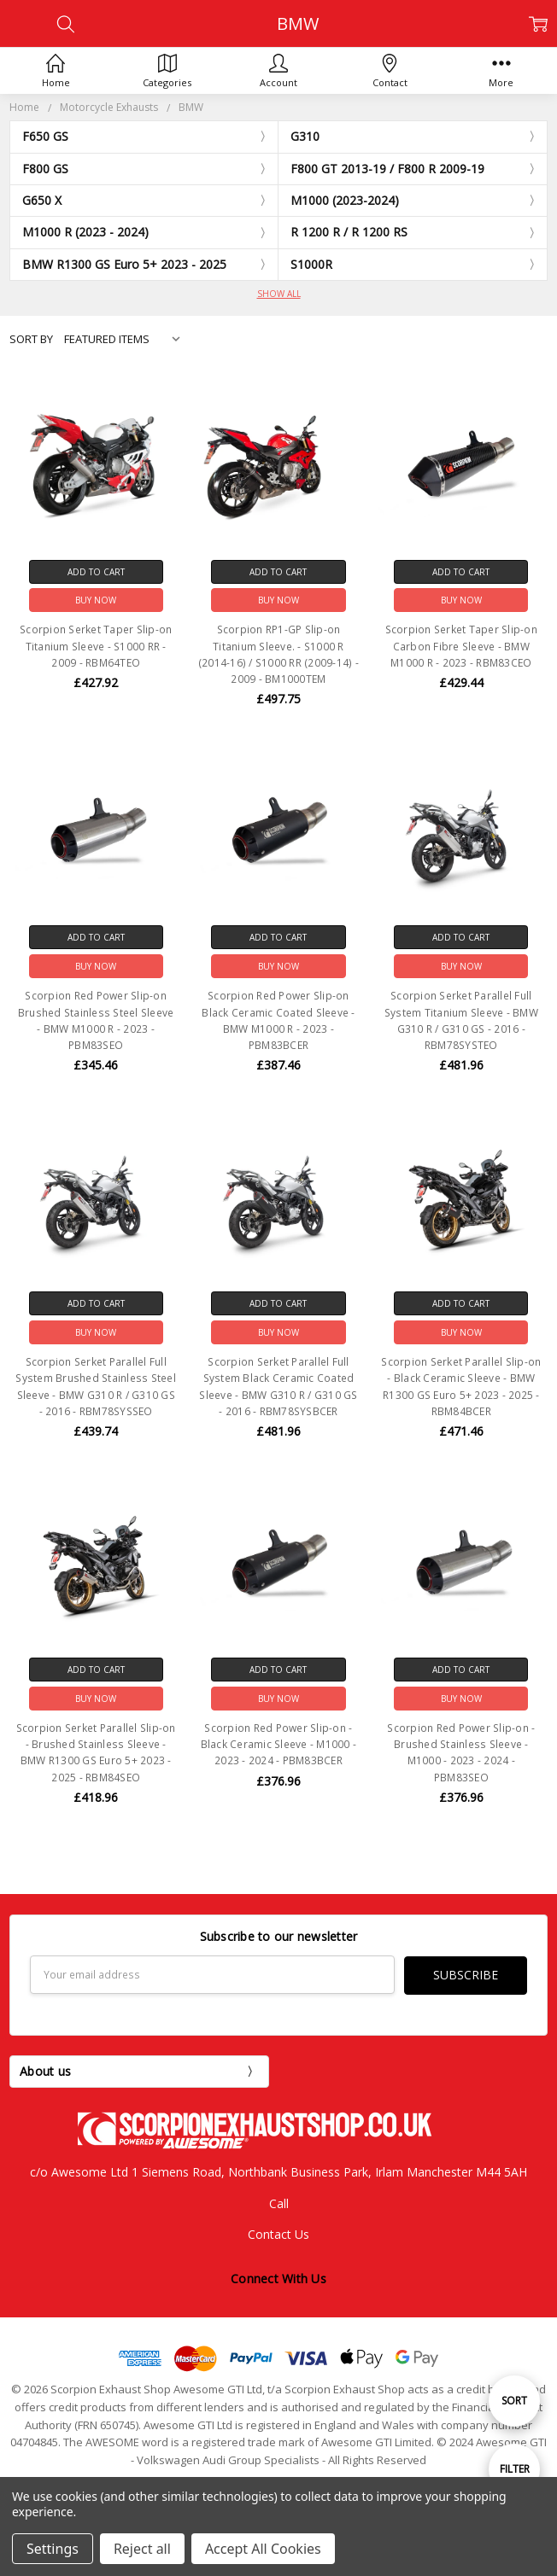 The height and width of the screenshot is (2576, 557). Describe the element at coordinates (263, 2548) in the screenshot. I see `Accept All Cookies` at that location.